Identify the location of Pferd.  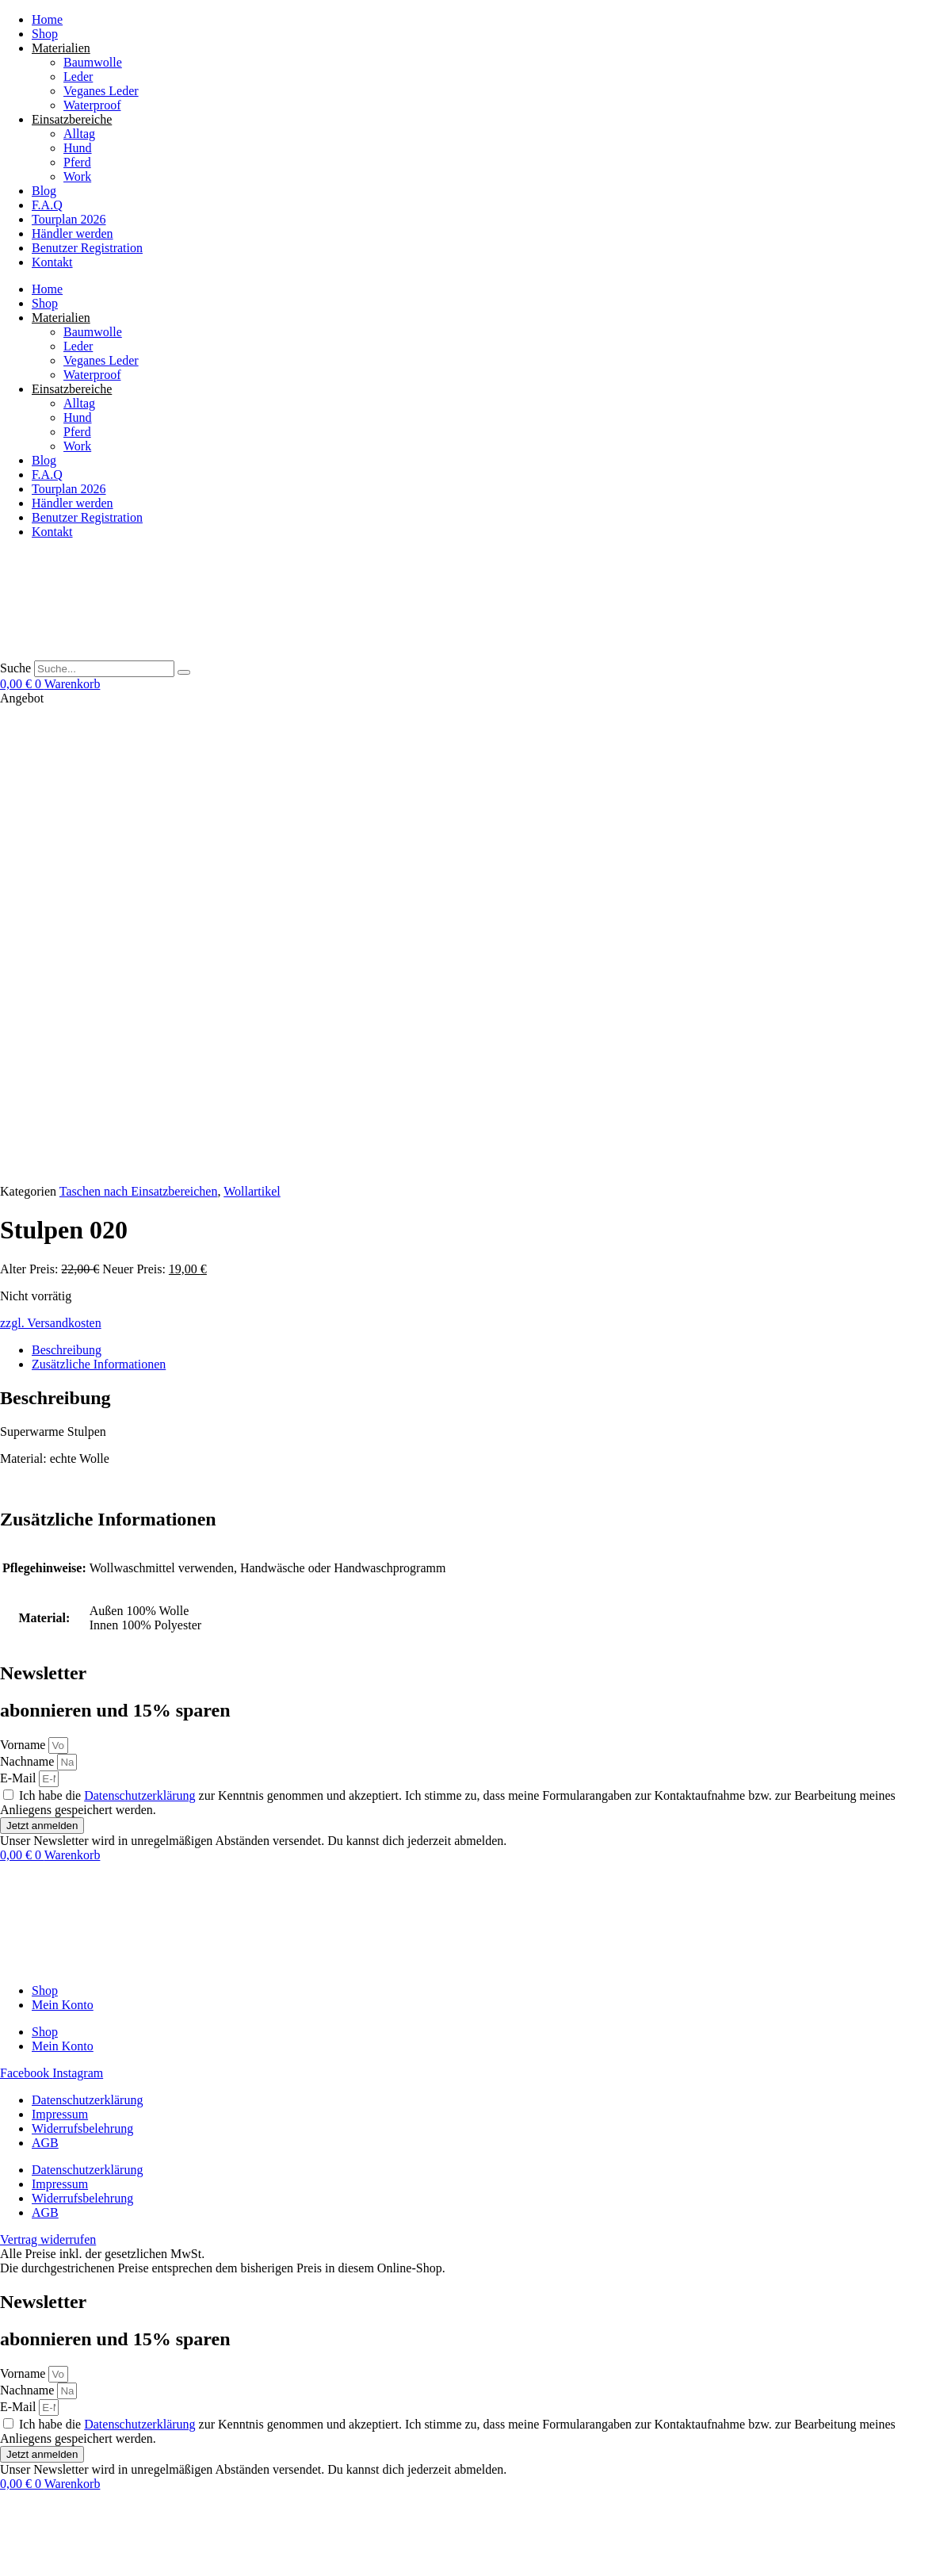
(77, 162).